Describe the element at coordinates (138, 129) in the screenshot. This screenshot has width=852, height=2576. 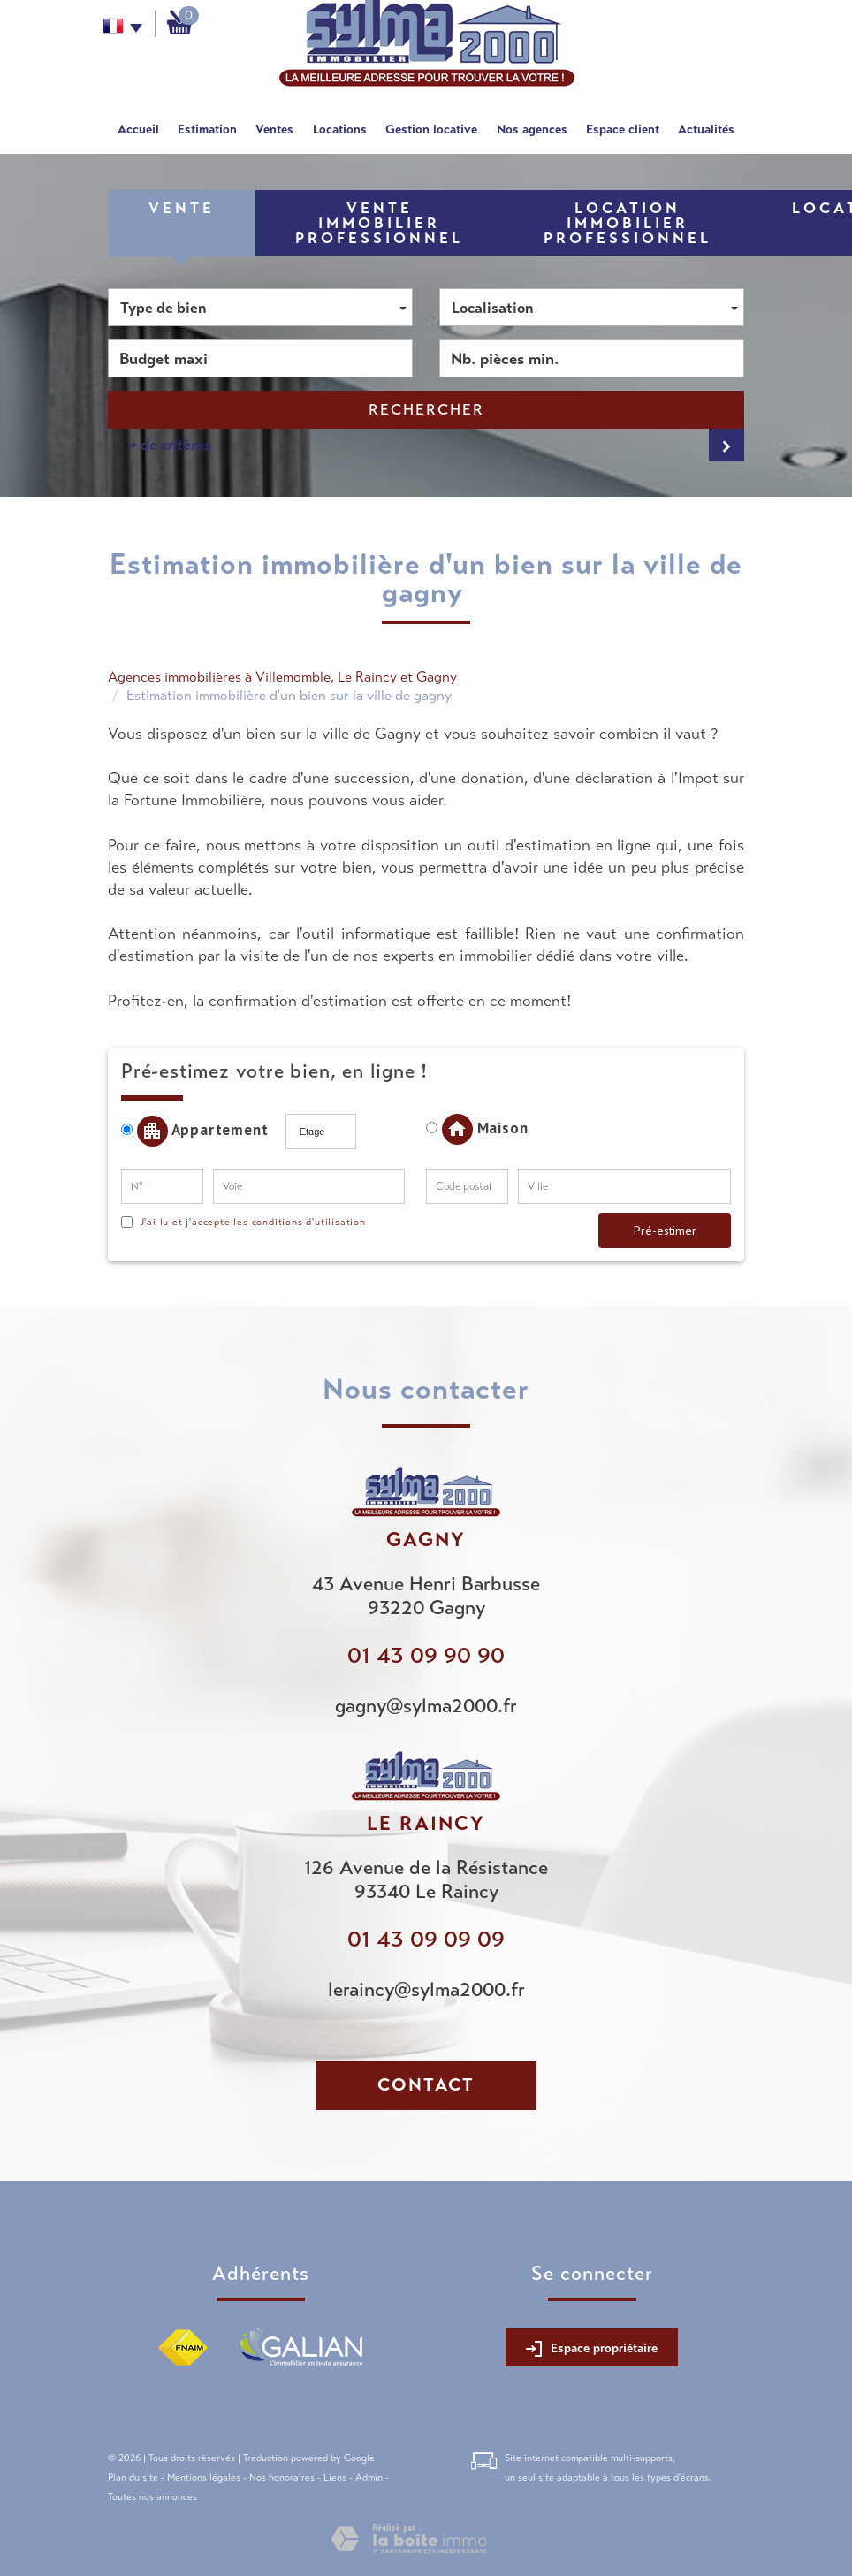
I see `Accueil` at that location.